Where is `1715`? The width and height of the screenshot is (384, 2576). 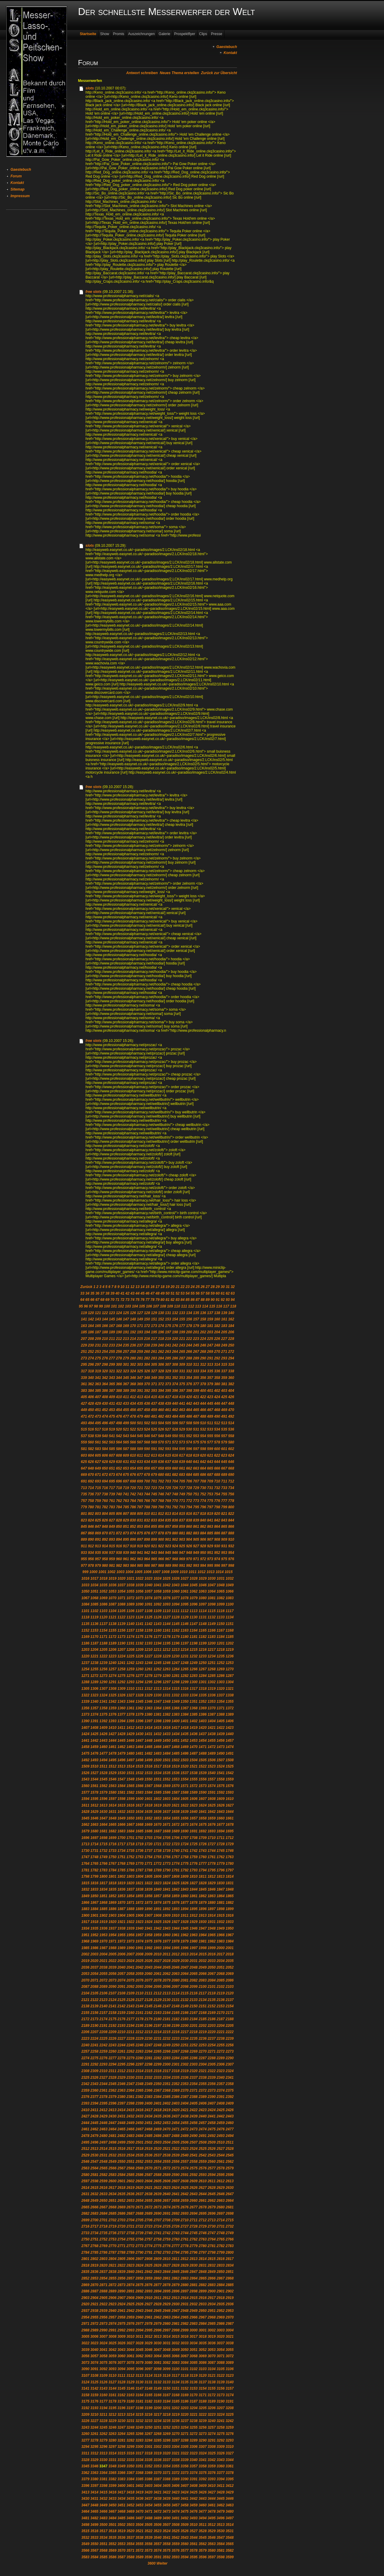 1715 is located at coordinates (103, 1844).